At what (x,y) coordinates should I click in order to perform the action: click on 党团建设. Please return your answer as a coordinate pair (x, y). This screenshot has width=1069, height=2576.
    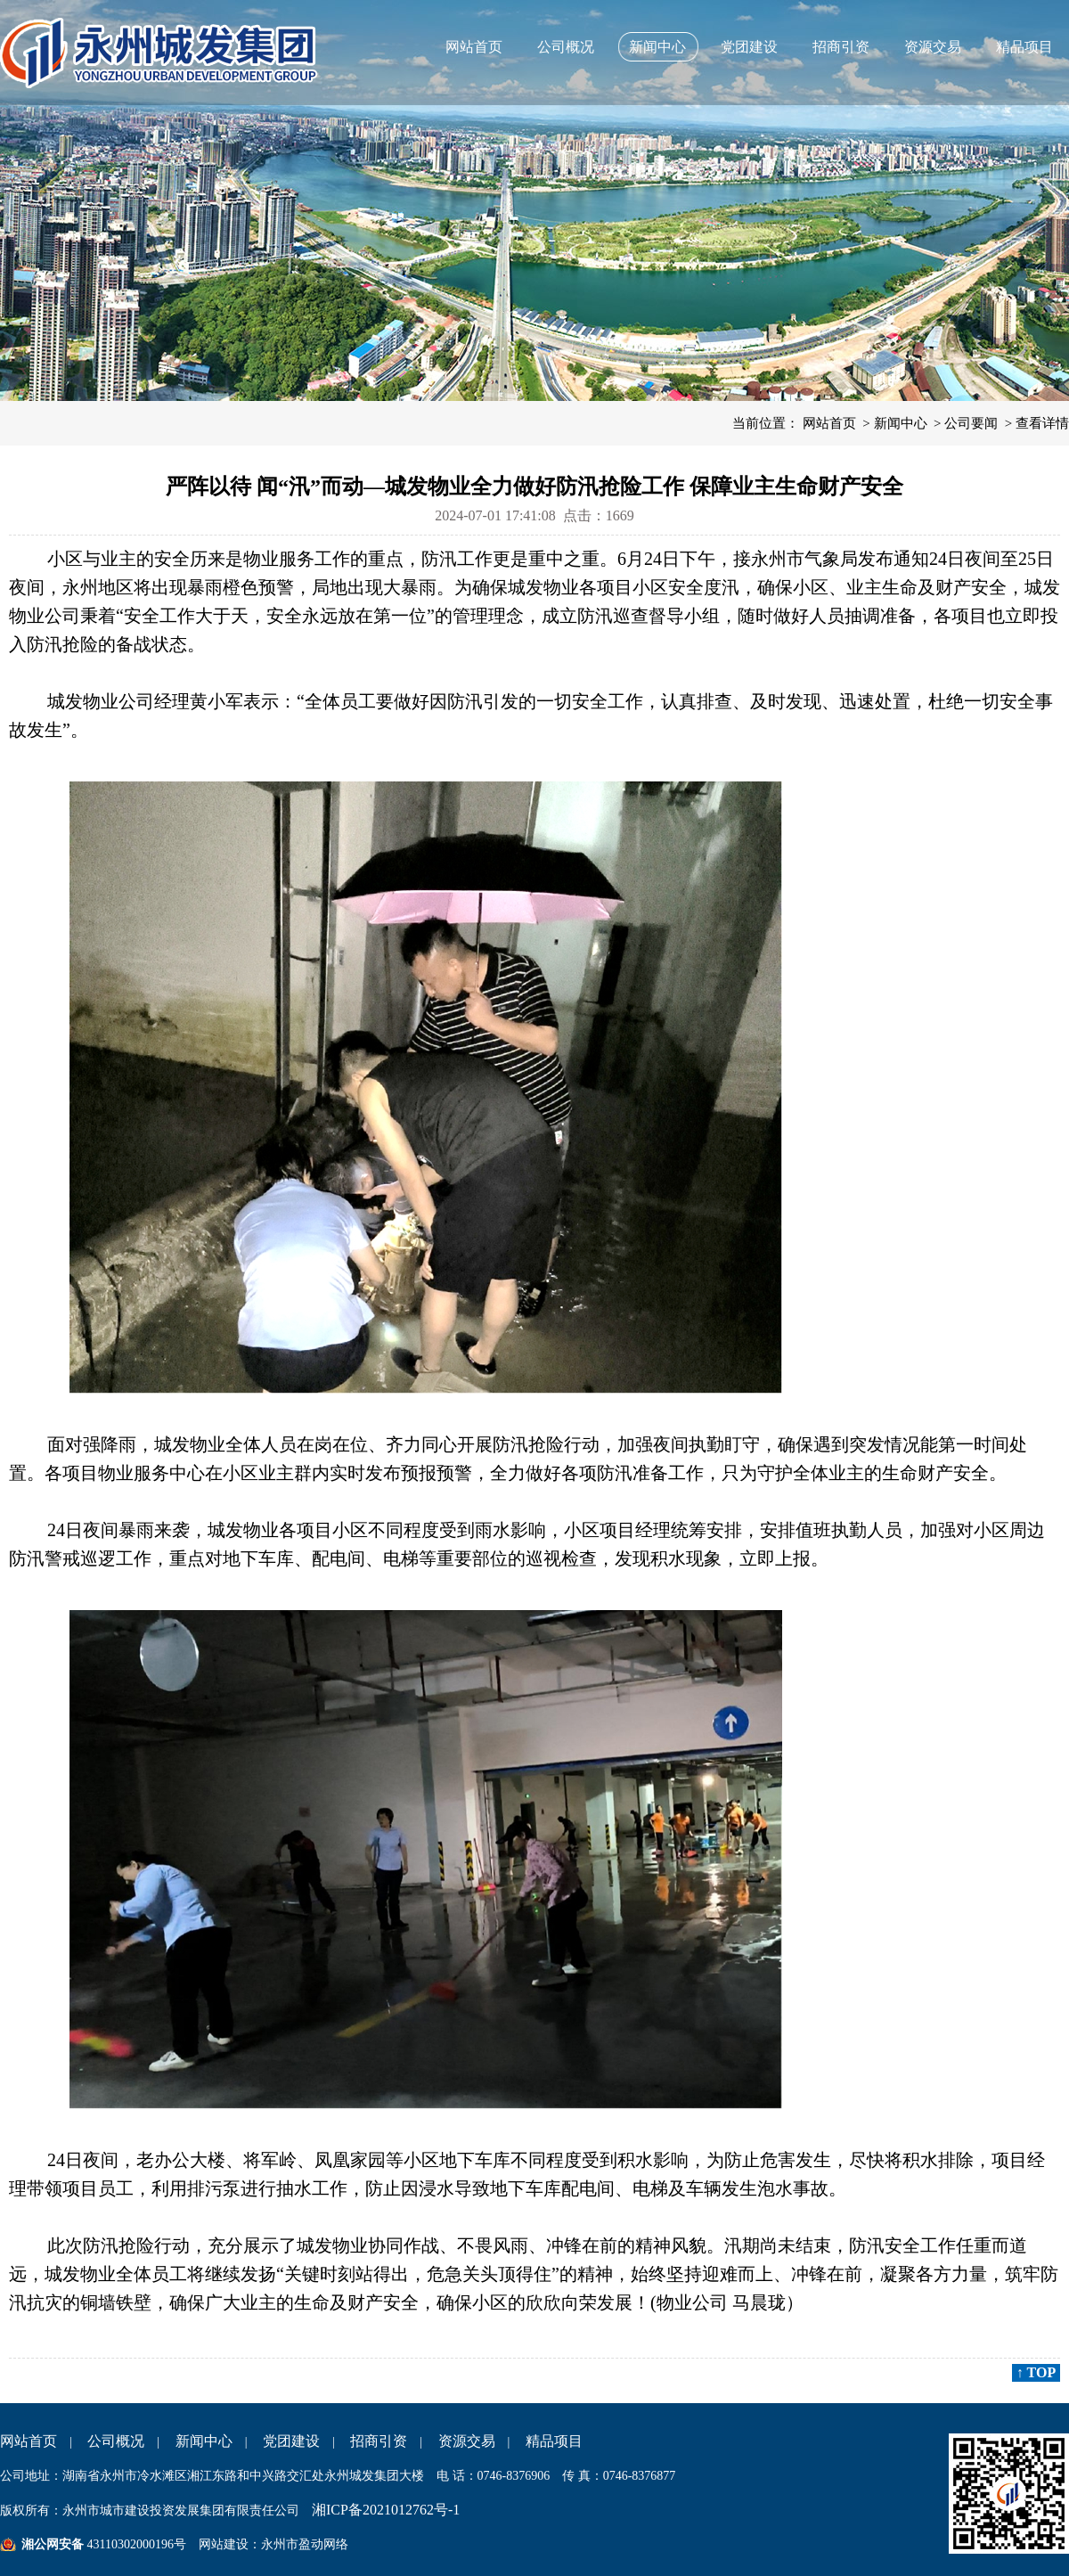
    Looking at the image, I should click on (749, 46).